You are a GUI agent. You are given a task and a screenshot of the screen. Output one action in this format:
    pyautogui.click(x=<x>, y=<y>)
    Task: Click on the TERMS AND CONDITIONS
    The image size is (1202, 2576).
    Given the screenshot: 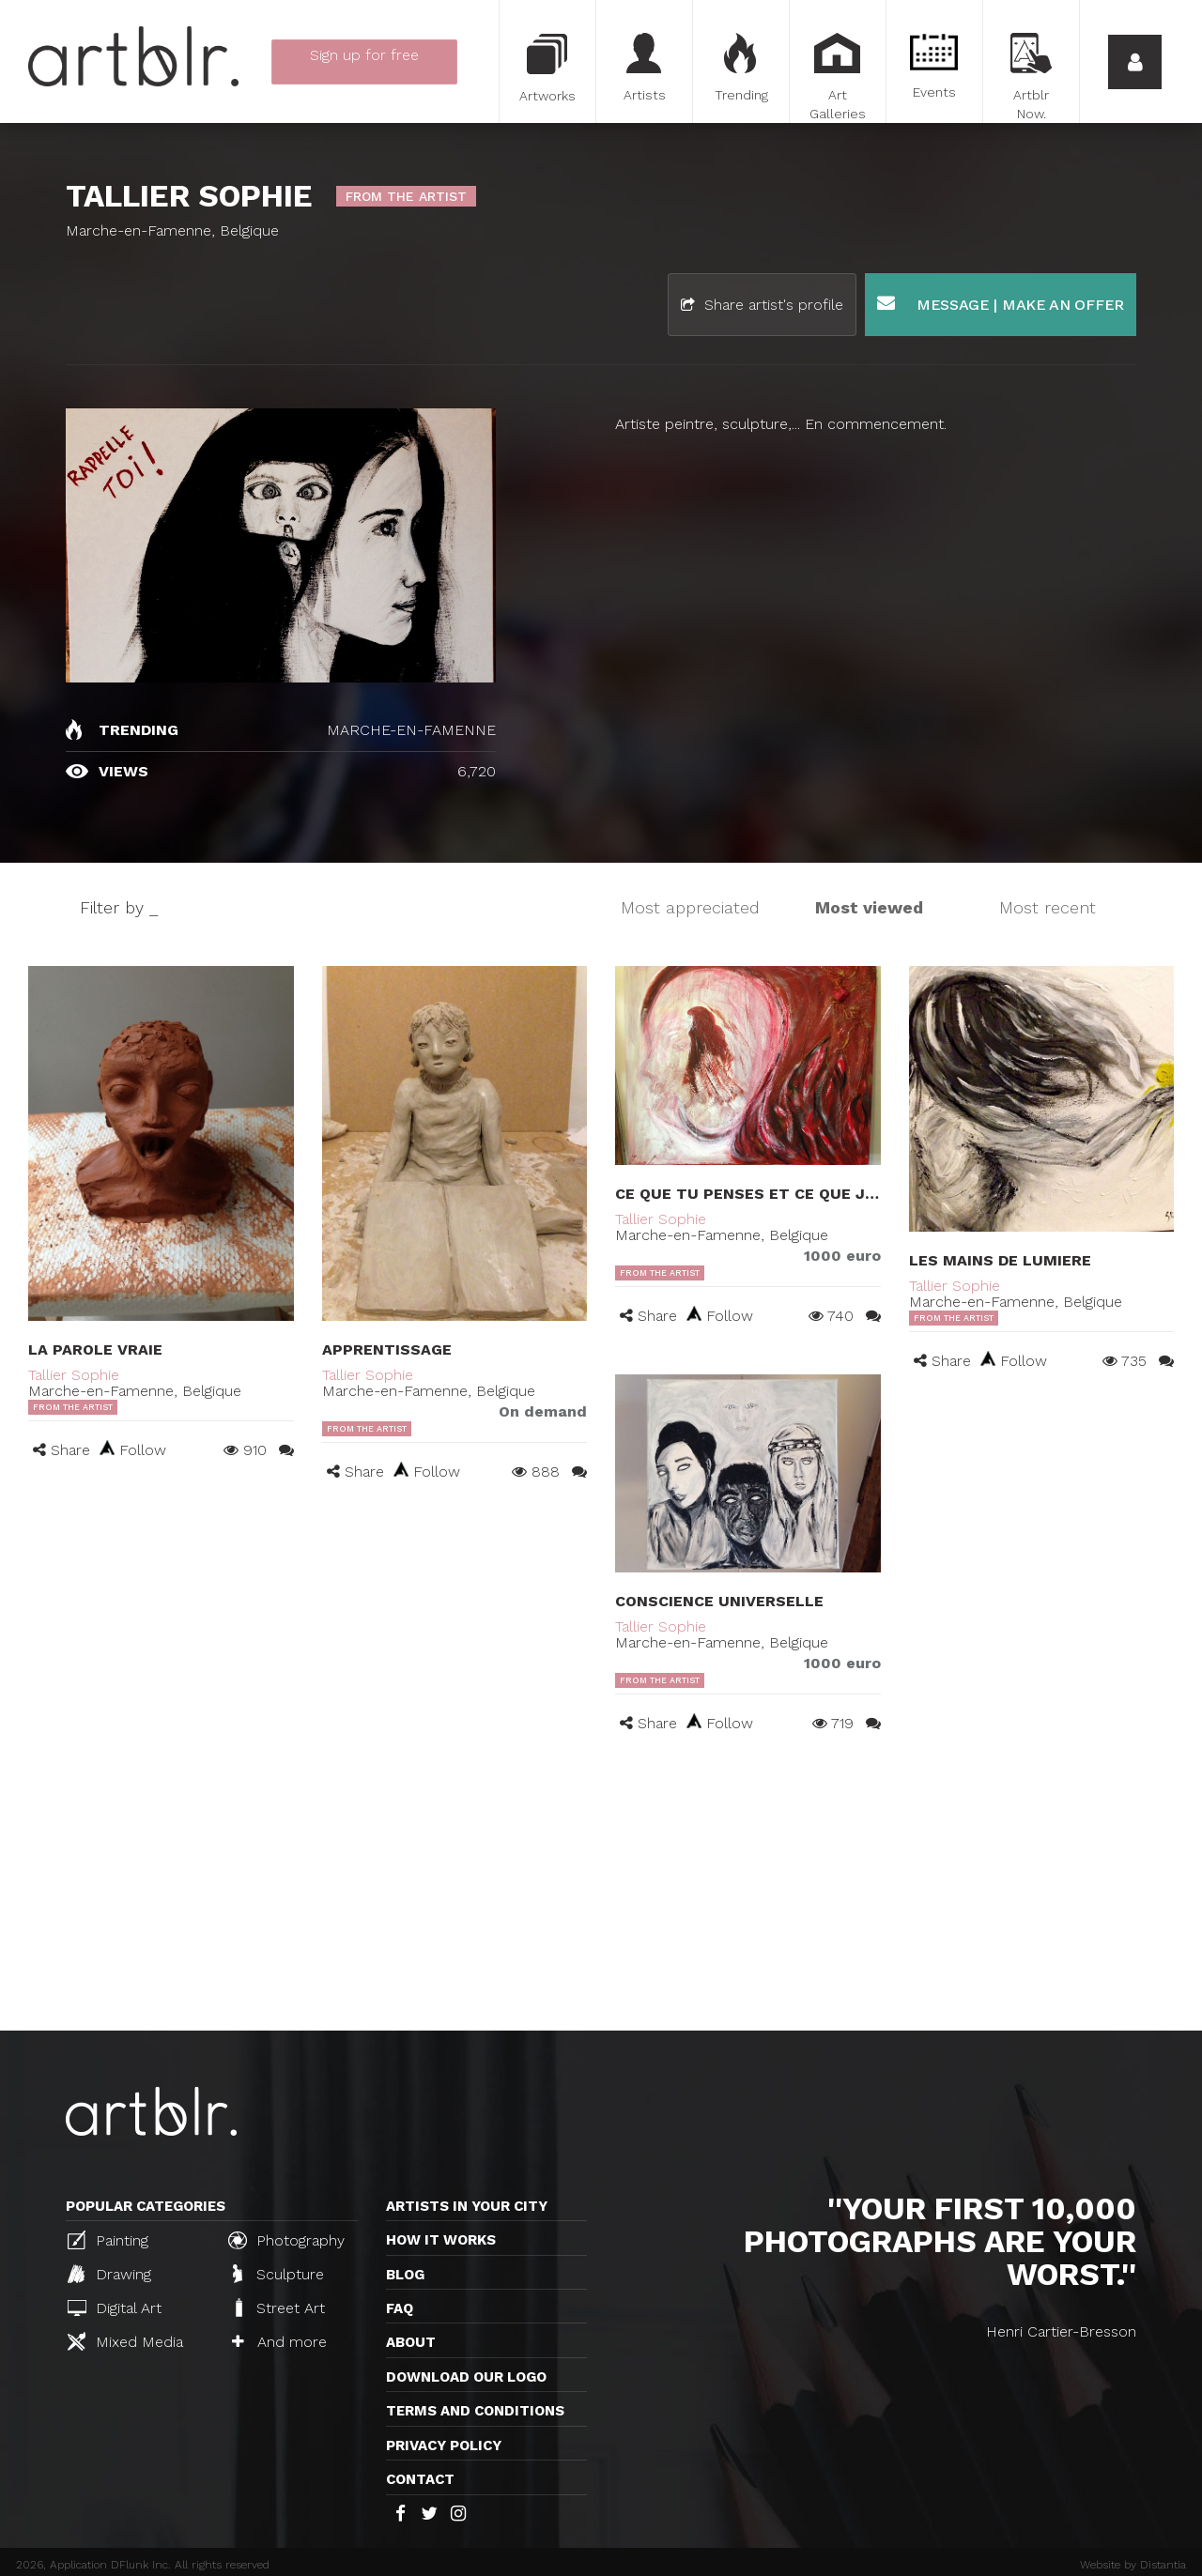 What is the action you would take?
    pyautogui.click(x=475, y=2410)
    